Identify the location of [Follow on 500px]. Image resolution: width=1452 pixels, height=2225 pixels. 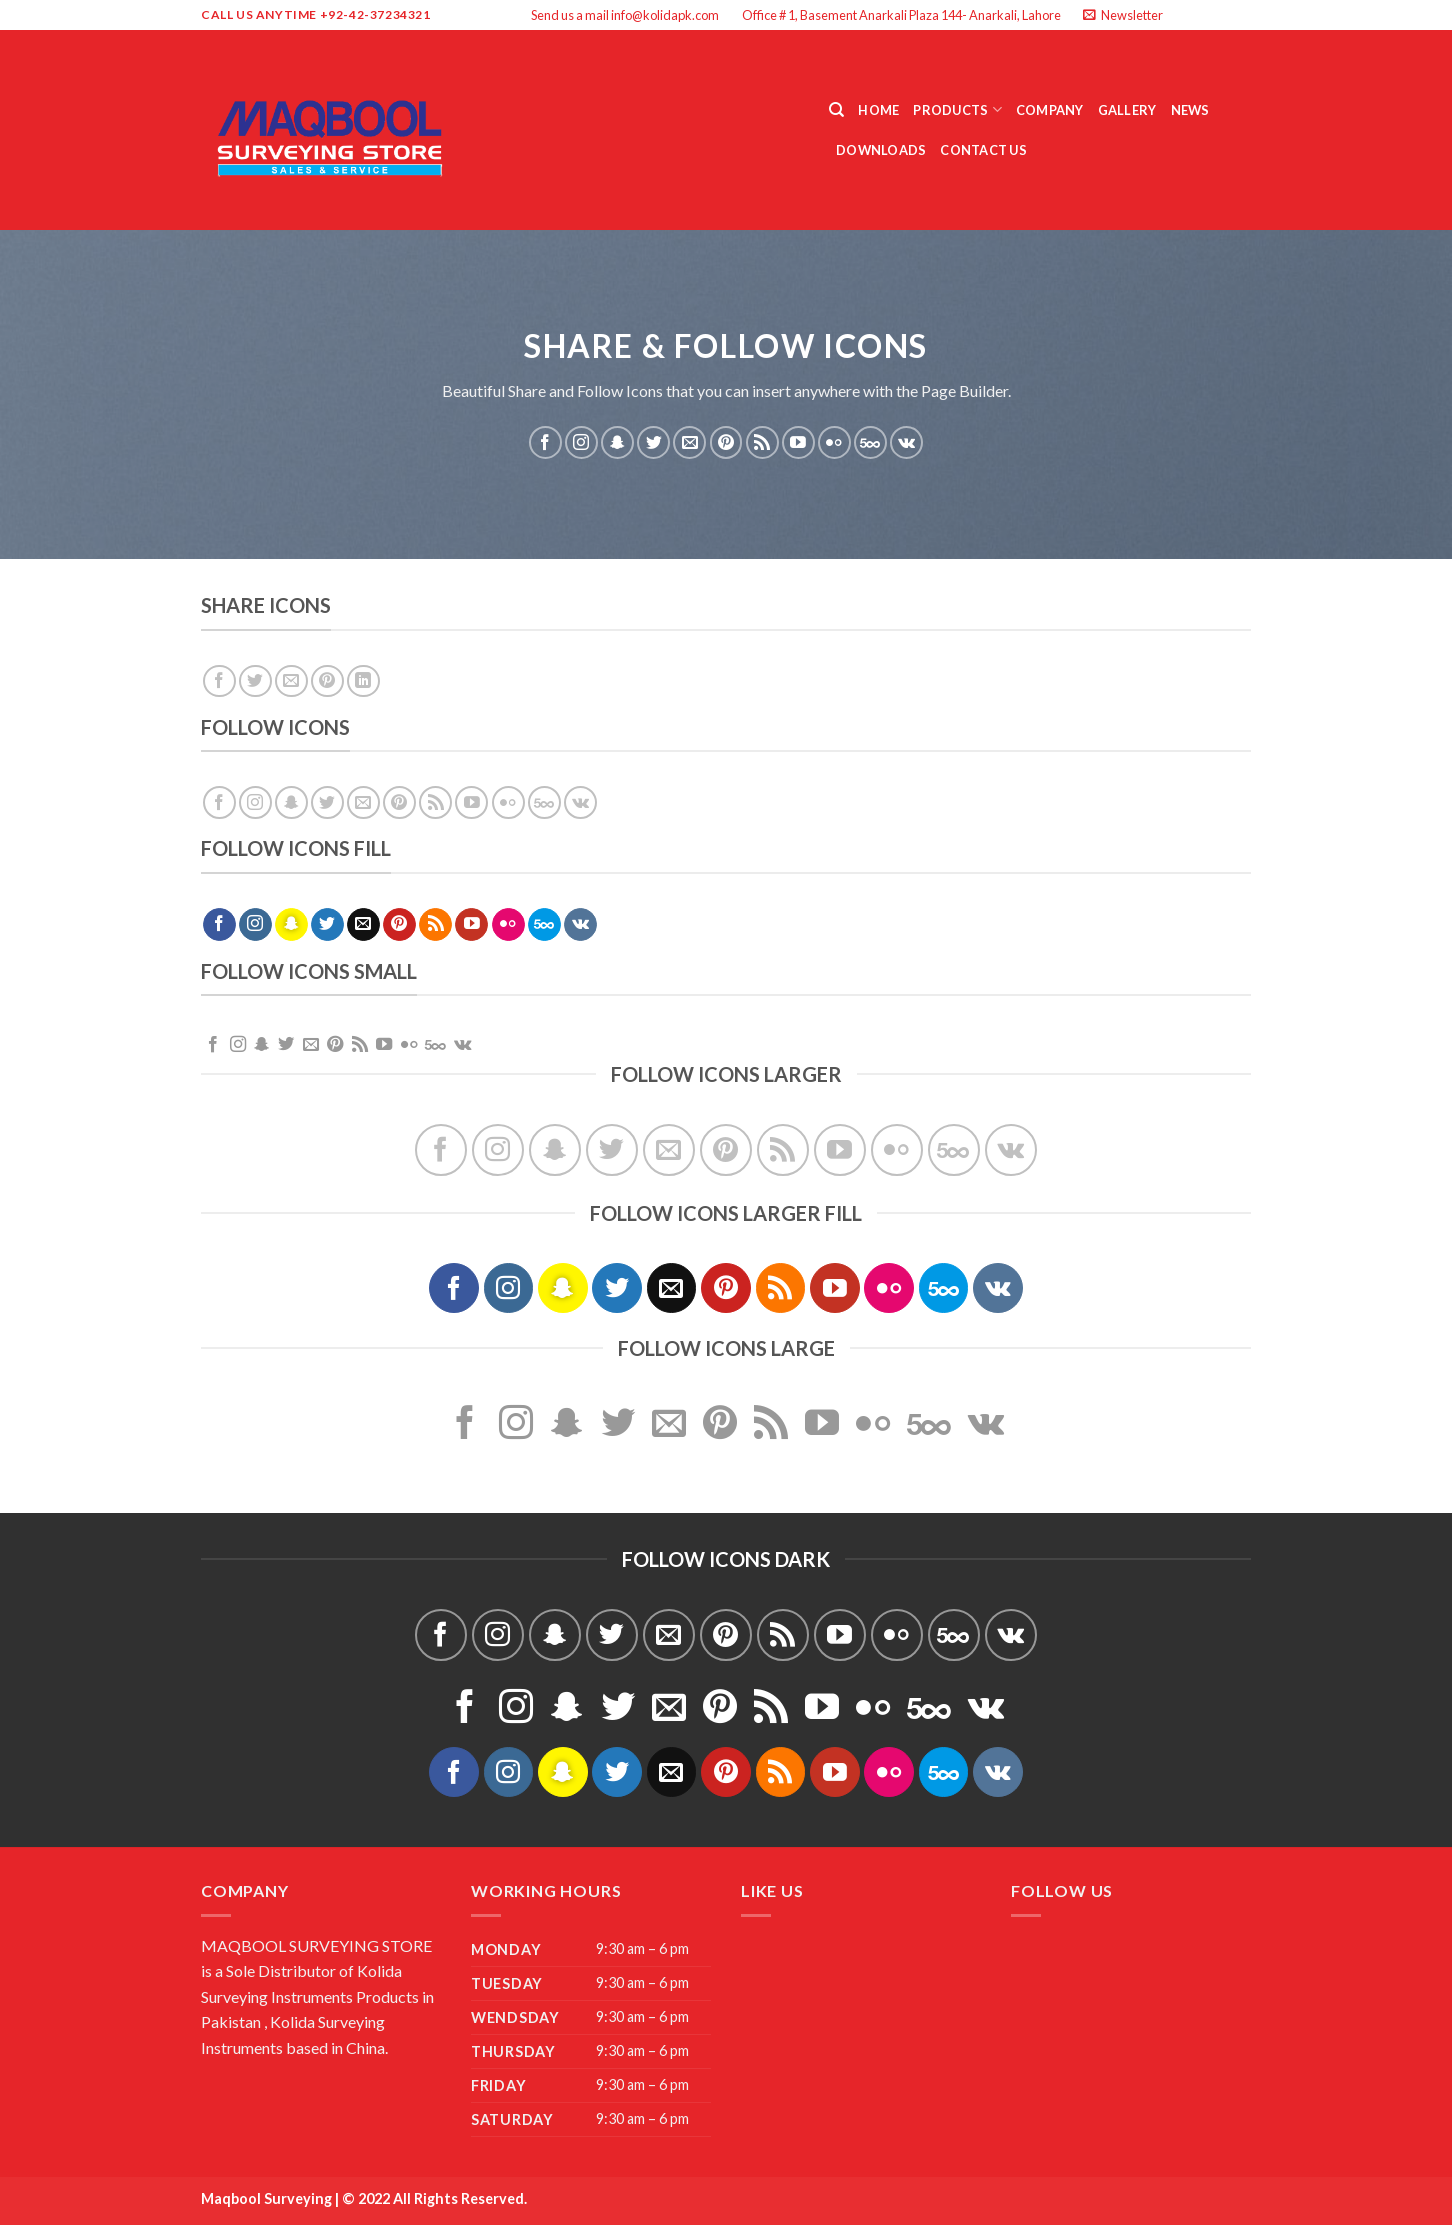
(870, 442).